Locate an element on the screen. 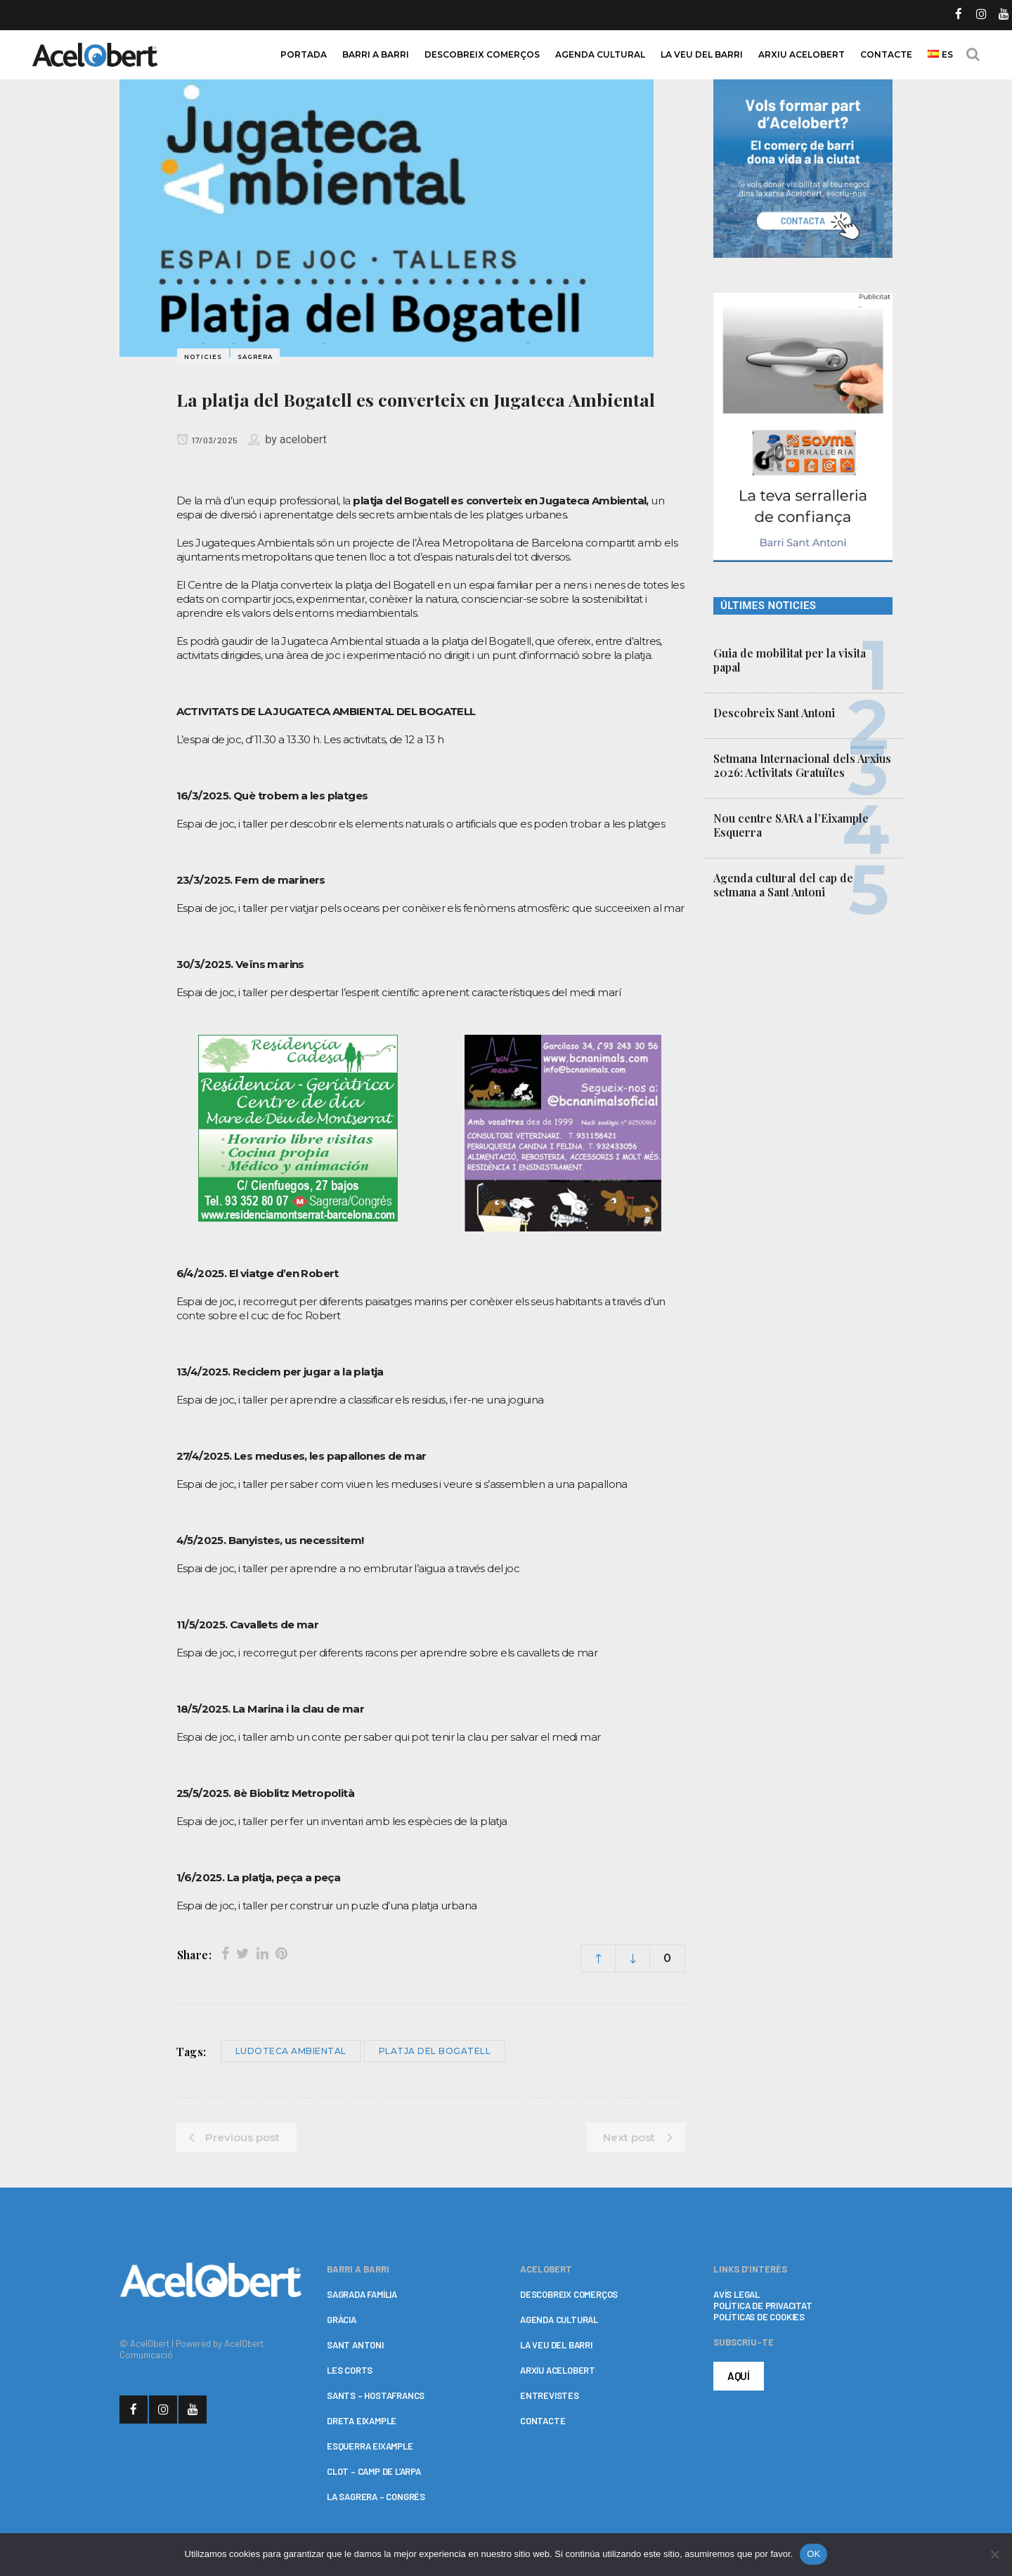  AGENDA CULTURAL is located at coordinates (559, 2319).